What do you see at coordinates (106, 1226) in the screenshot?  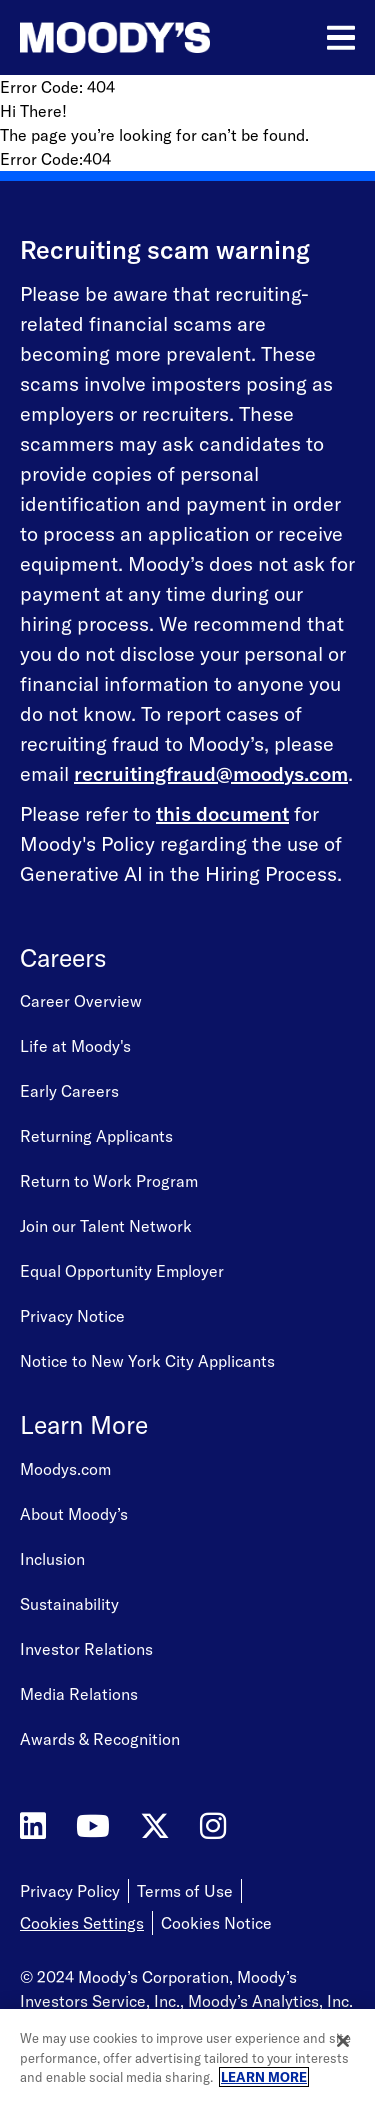 I see `Join our Talent Network` at bounding box center [106, 1226].